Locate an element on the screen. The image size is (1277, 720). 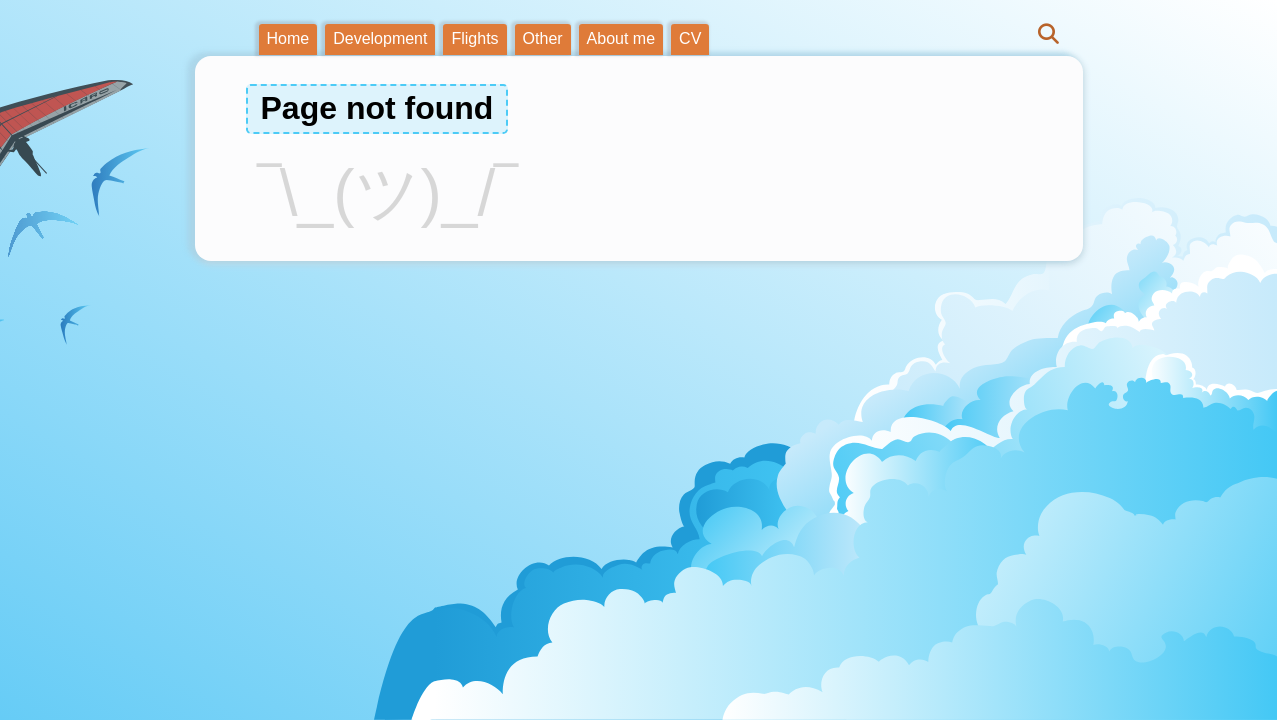
Home is located at coordinates (288, 38).